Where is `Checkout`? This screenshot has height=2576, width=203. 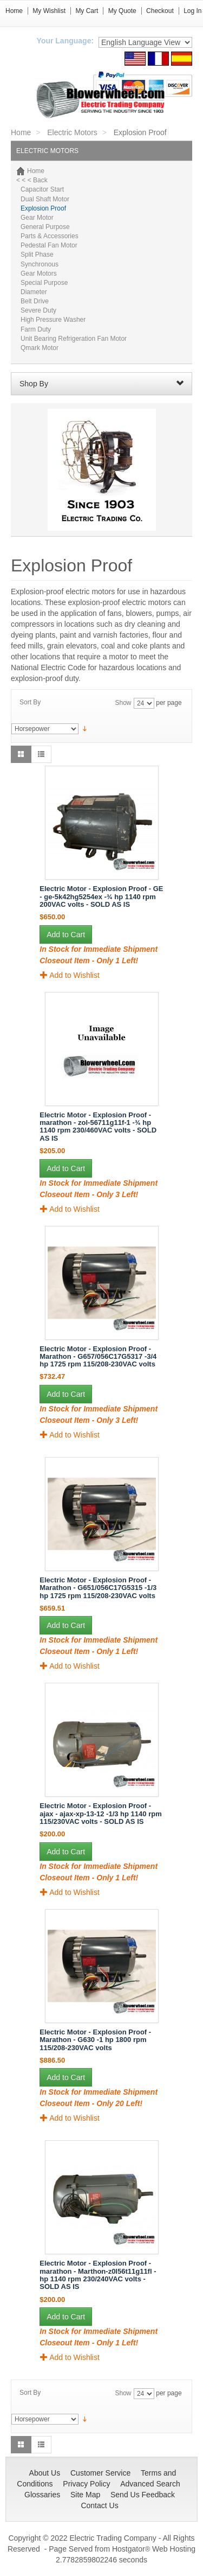 Checkout is located at coordinates (160, 11).